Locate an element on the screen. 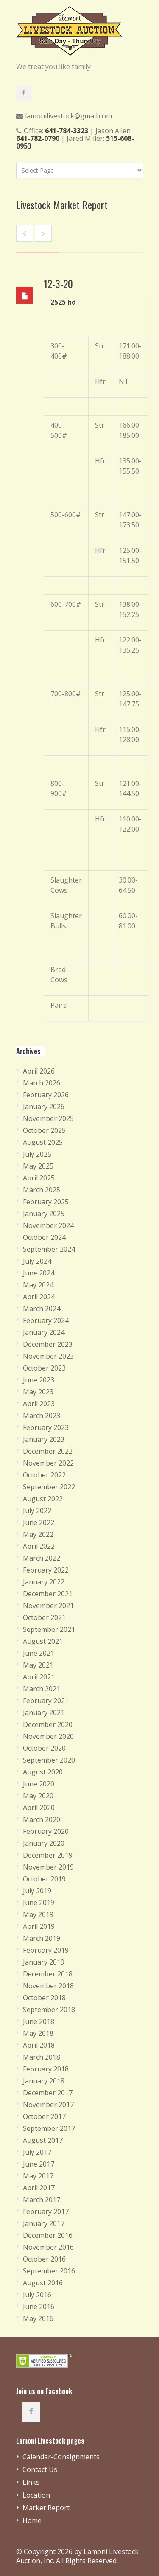 The image size is (159, 2576). November 2022 is located at coordinates (48, 1463).